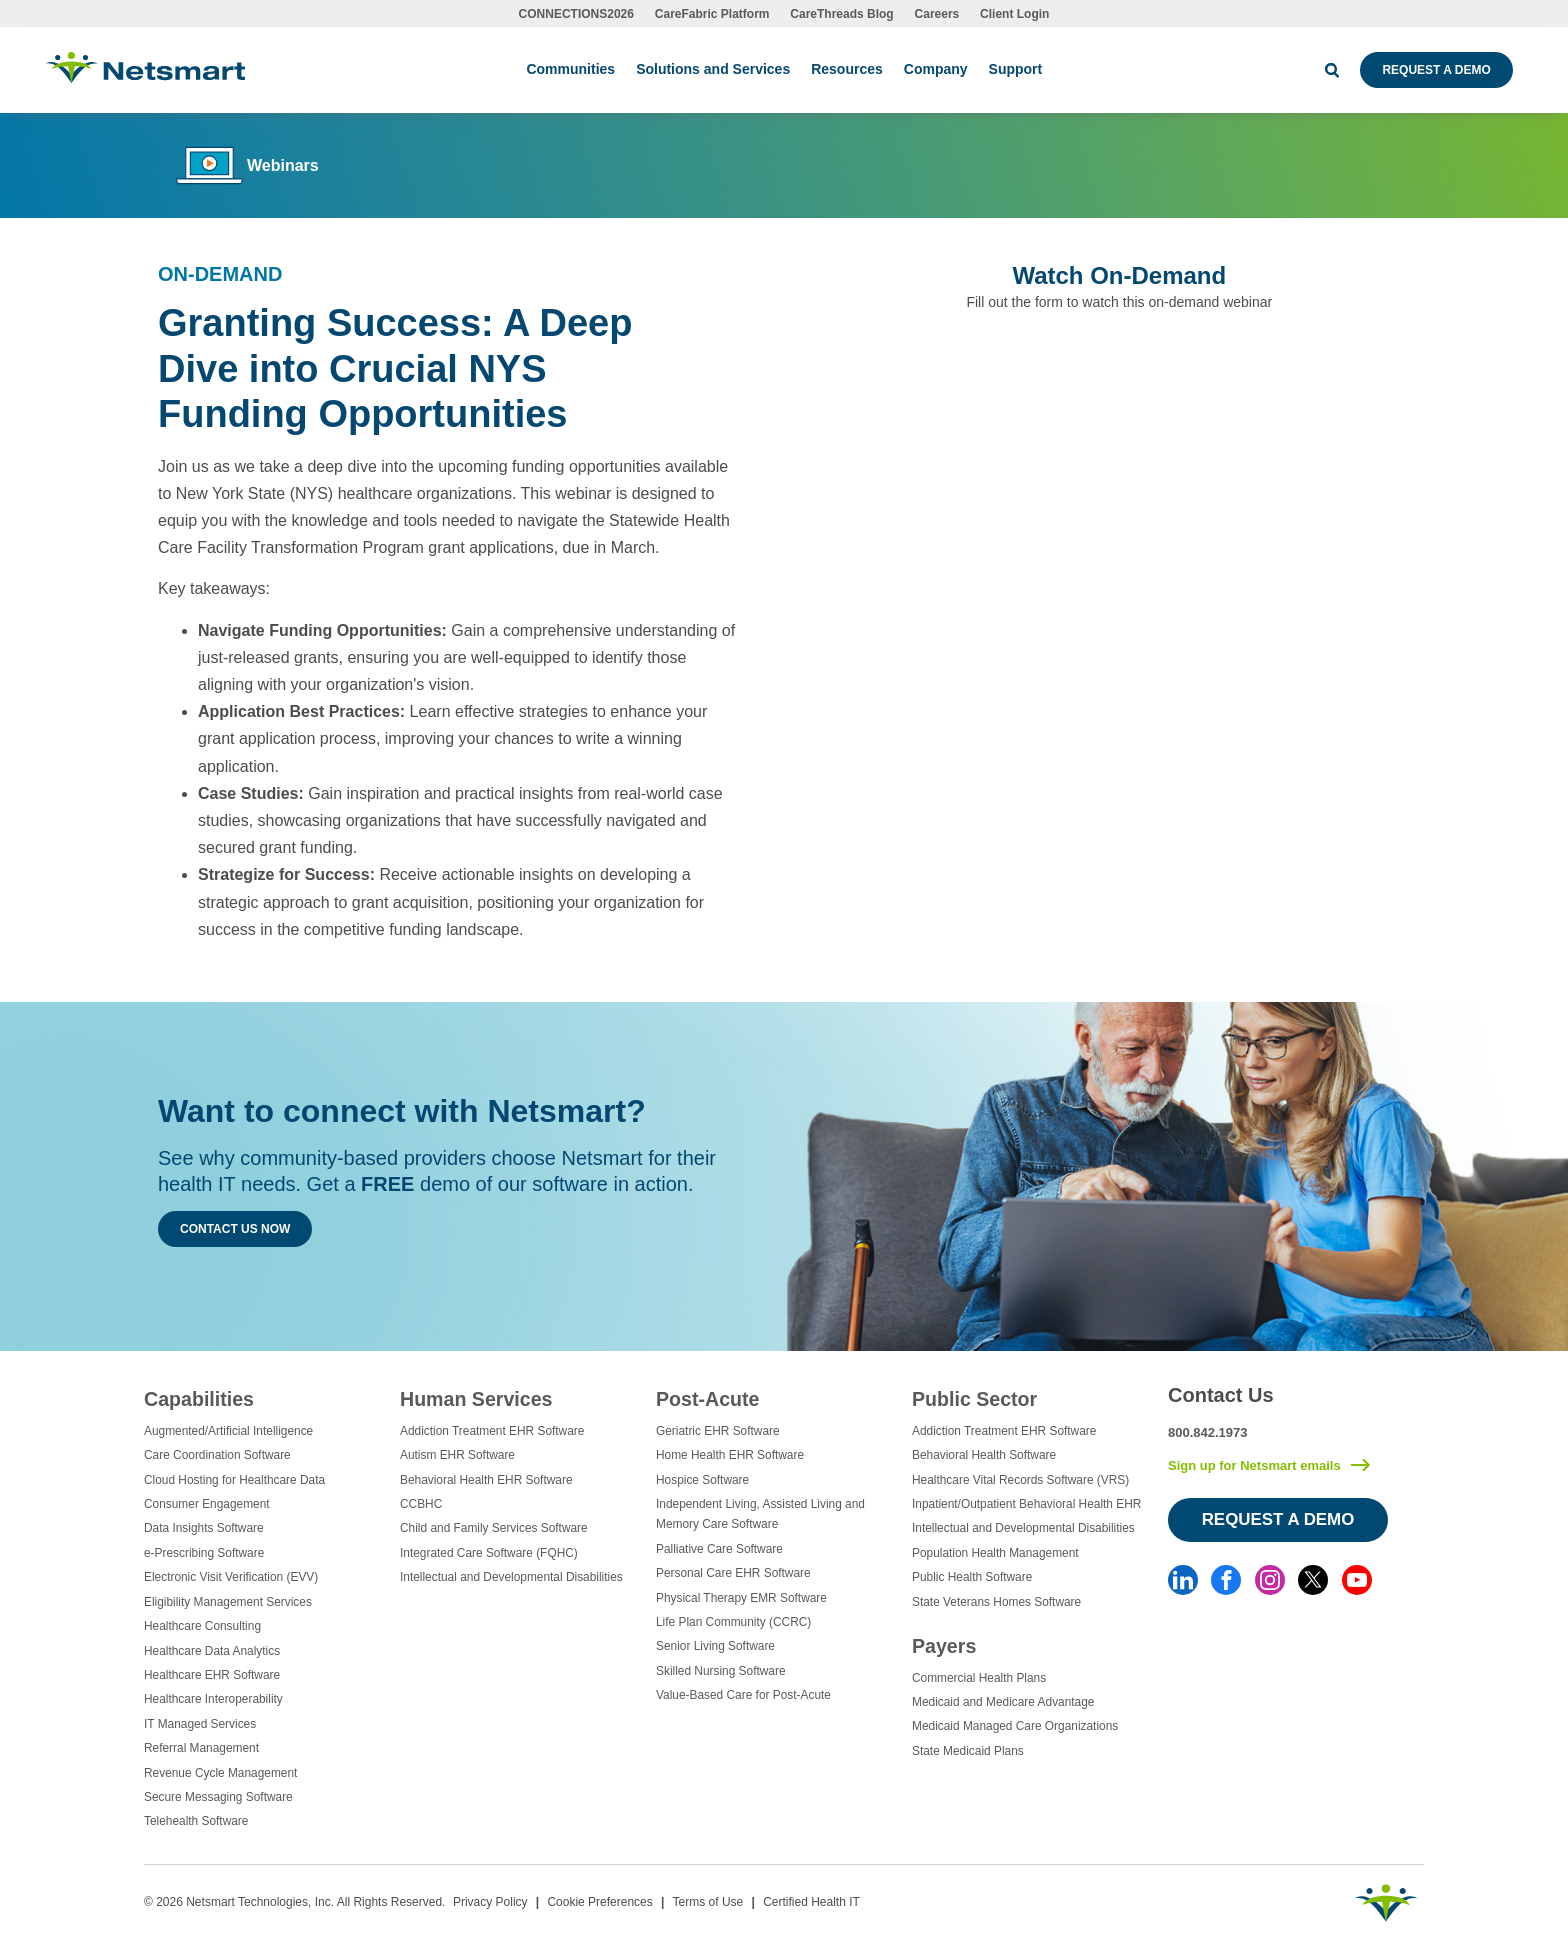 Image resolution: width=1568 pixels, height=1941 pixels. What do you see at coordinates (1254, 1465) in the screenshot?
I see `Sign up for Netsmart emails` at bounding box center [1254, 1465].